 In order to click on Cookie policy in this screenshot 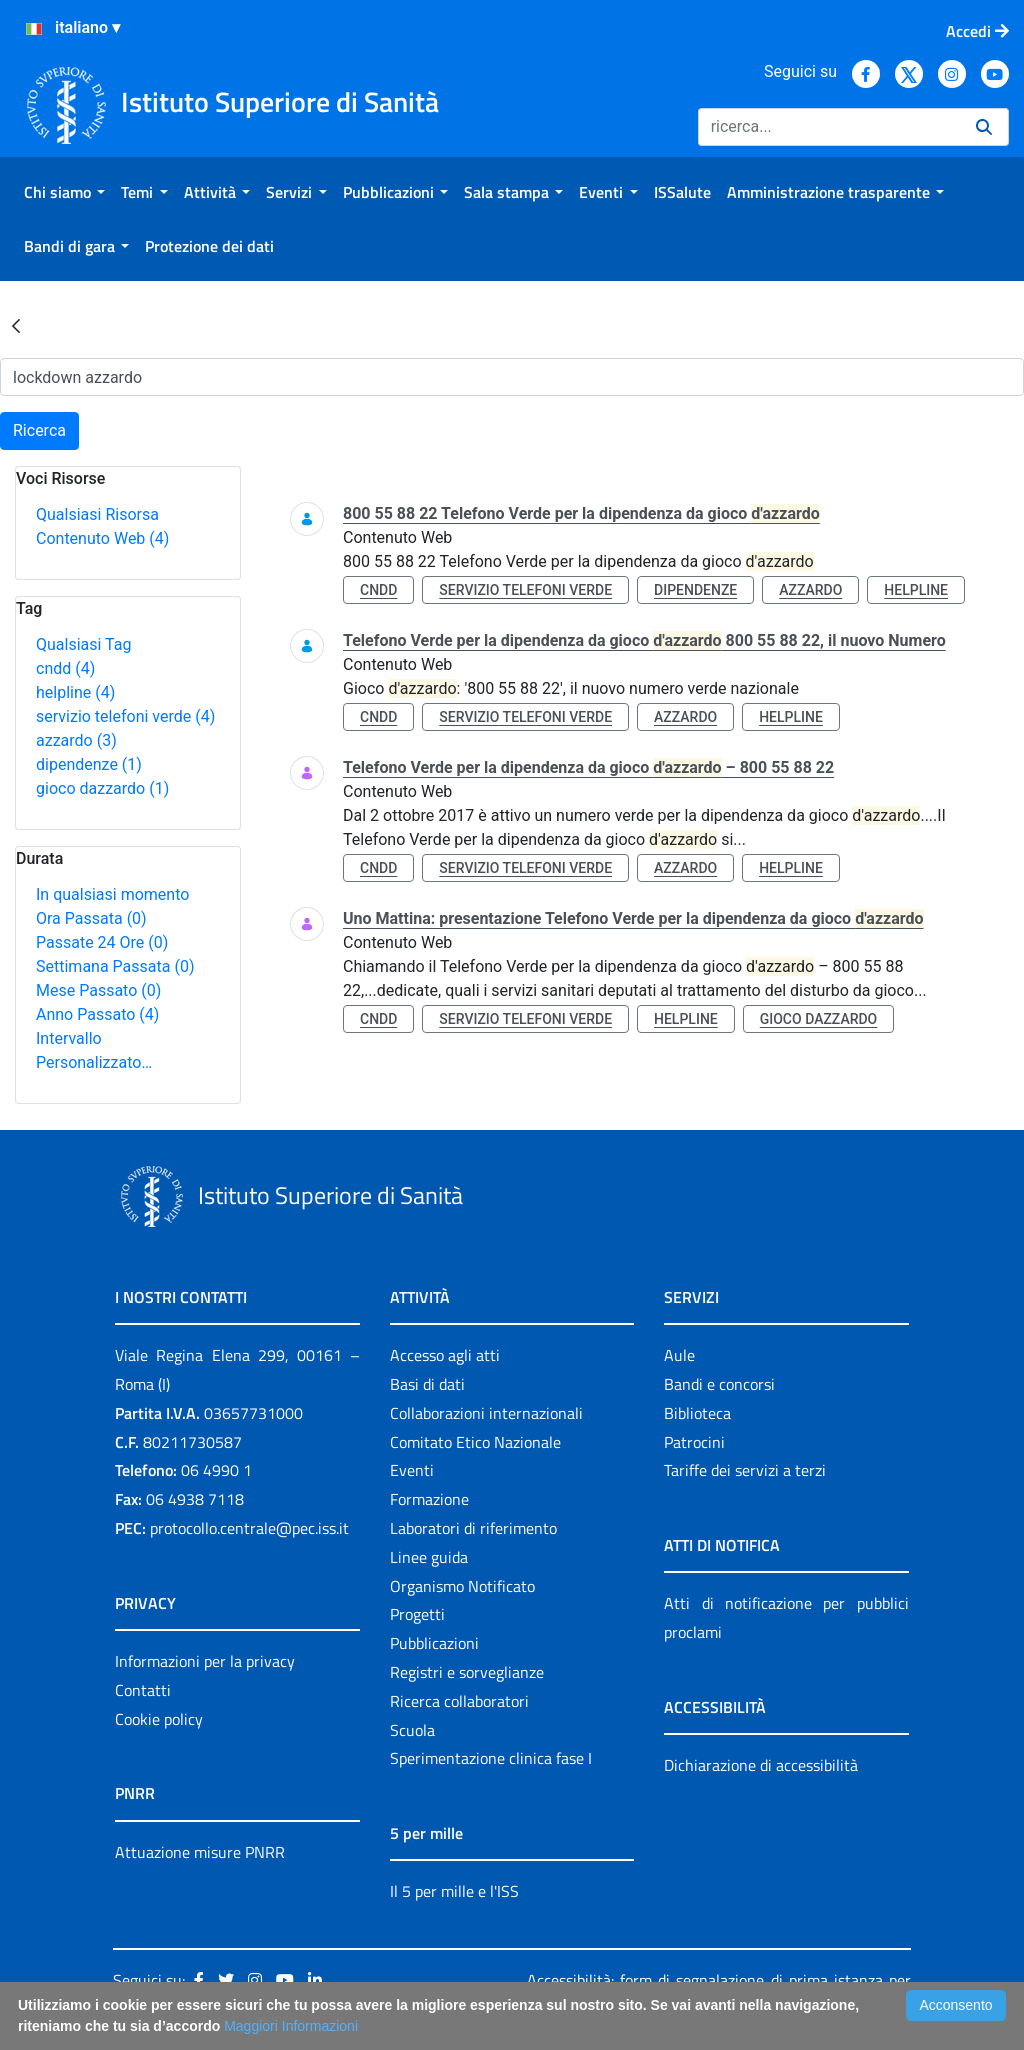, I will do `click(159, 1719)`.